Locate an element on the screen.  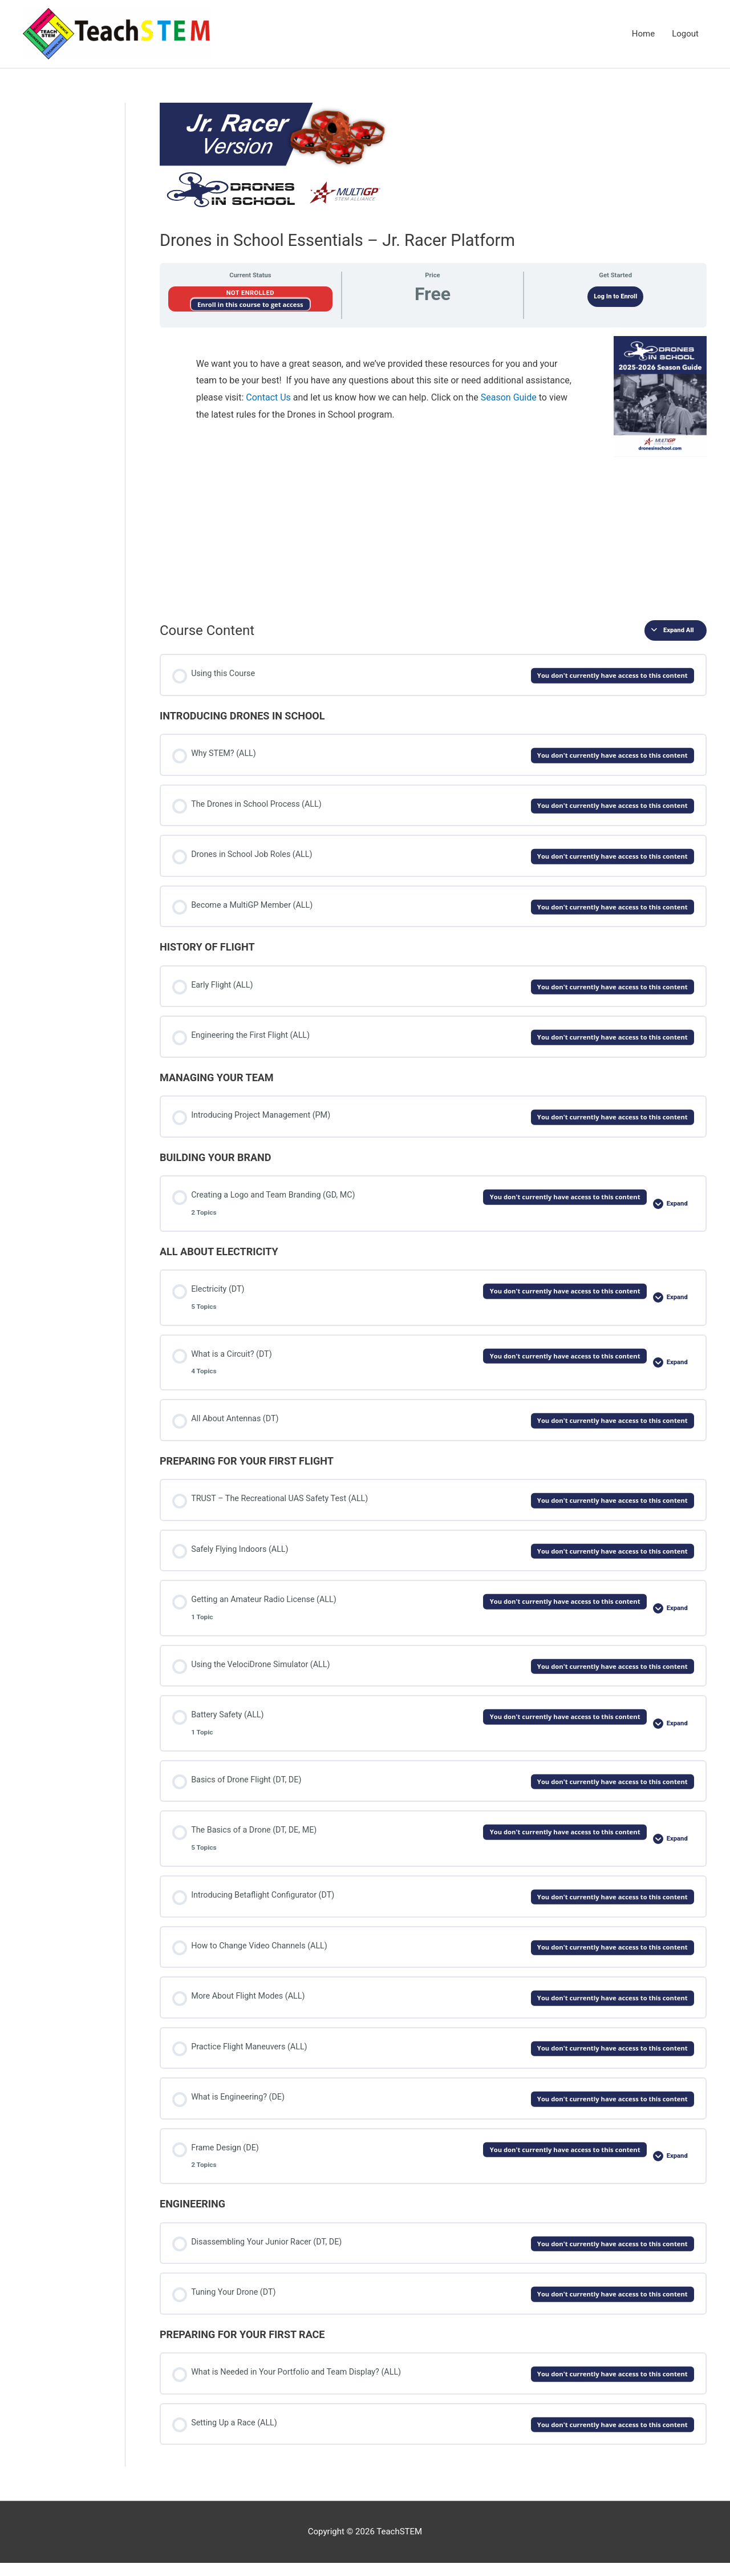
Log In to Enroll is located at coordinates (615, 297).